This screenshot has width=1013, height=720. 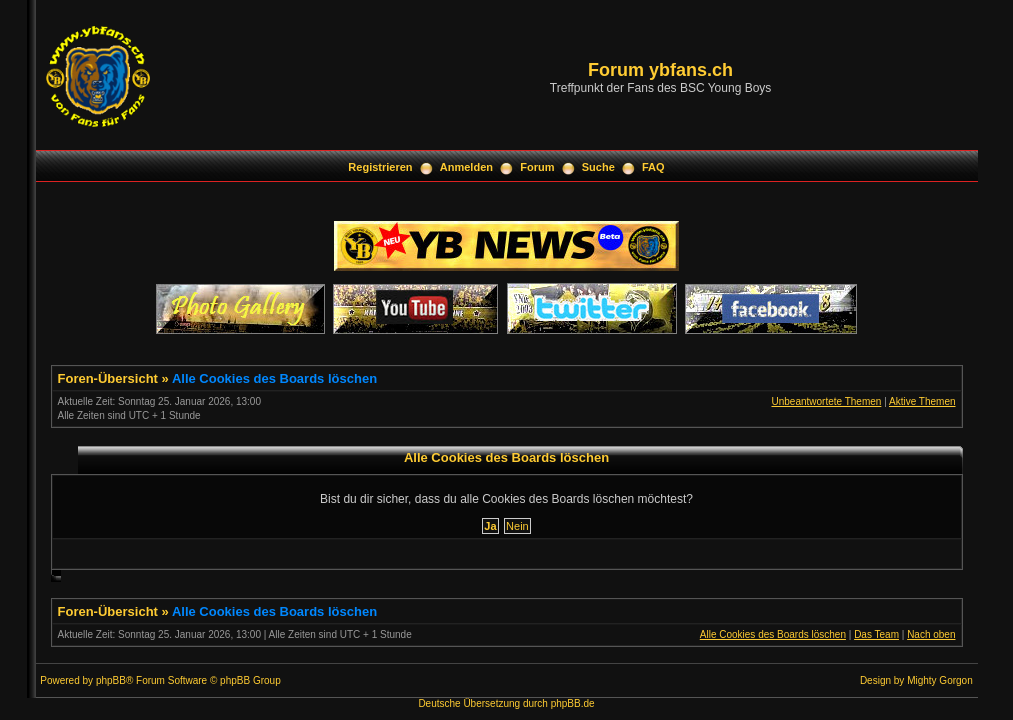 What do you see at coordinates (573, 703) in the screenshot?
I see `phpBB.de` at bounding box center [573, 703].